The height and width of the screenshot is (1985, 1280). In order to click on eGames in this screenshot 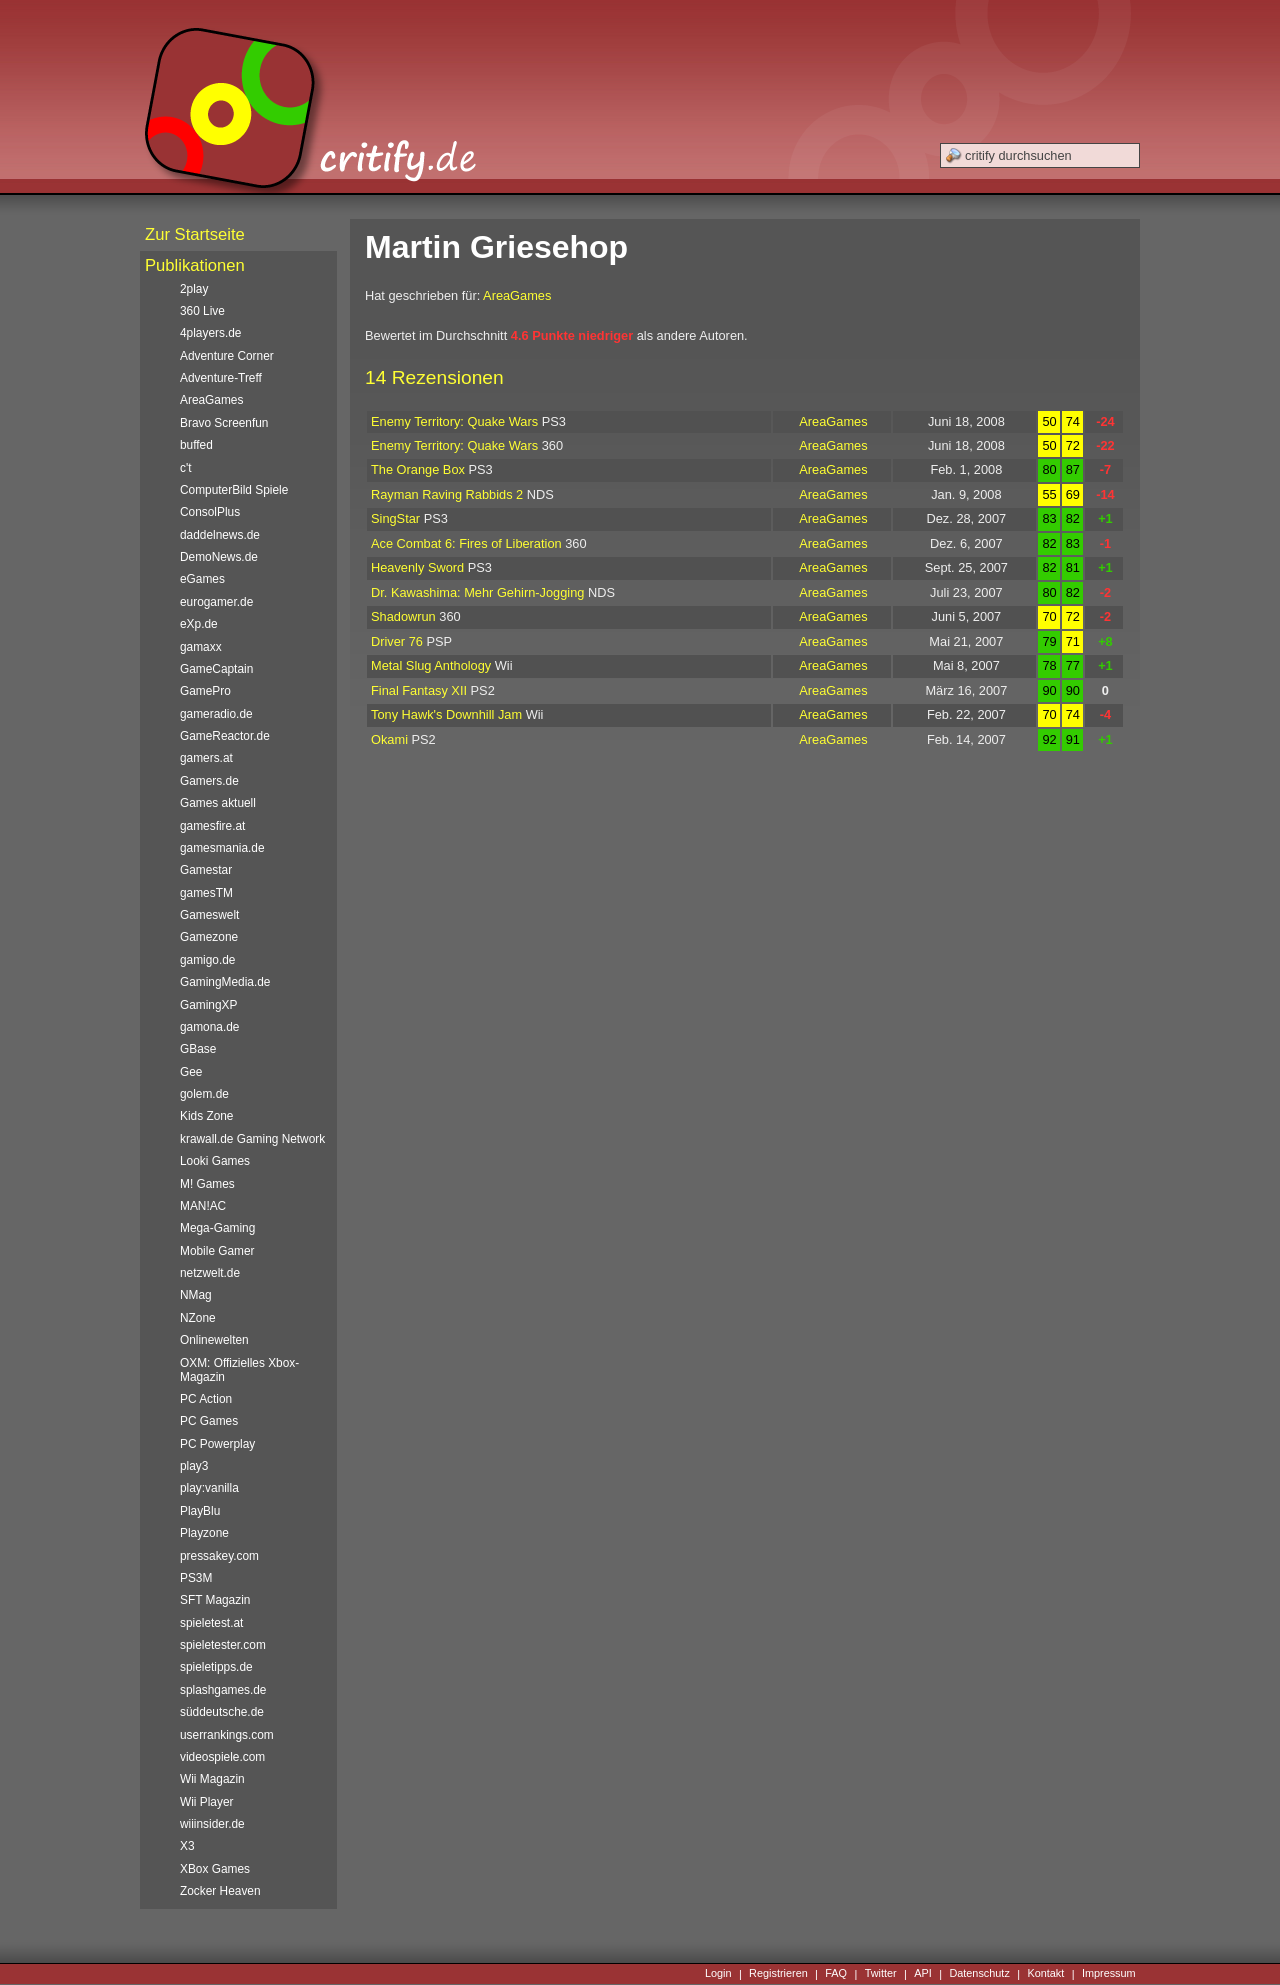, I will do `click(202, 579)`.